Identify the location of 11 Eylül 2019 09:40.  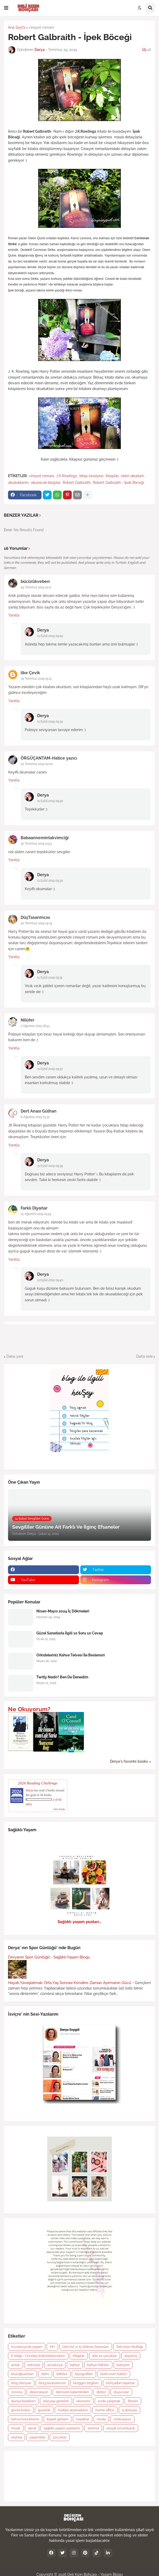
(50, 1280).